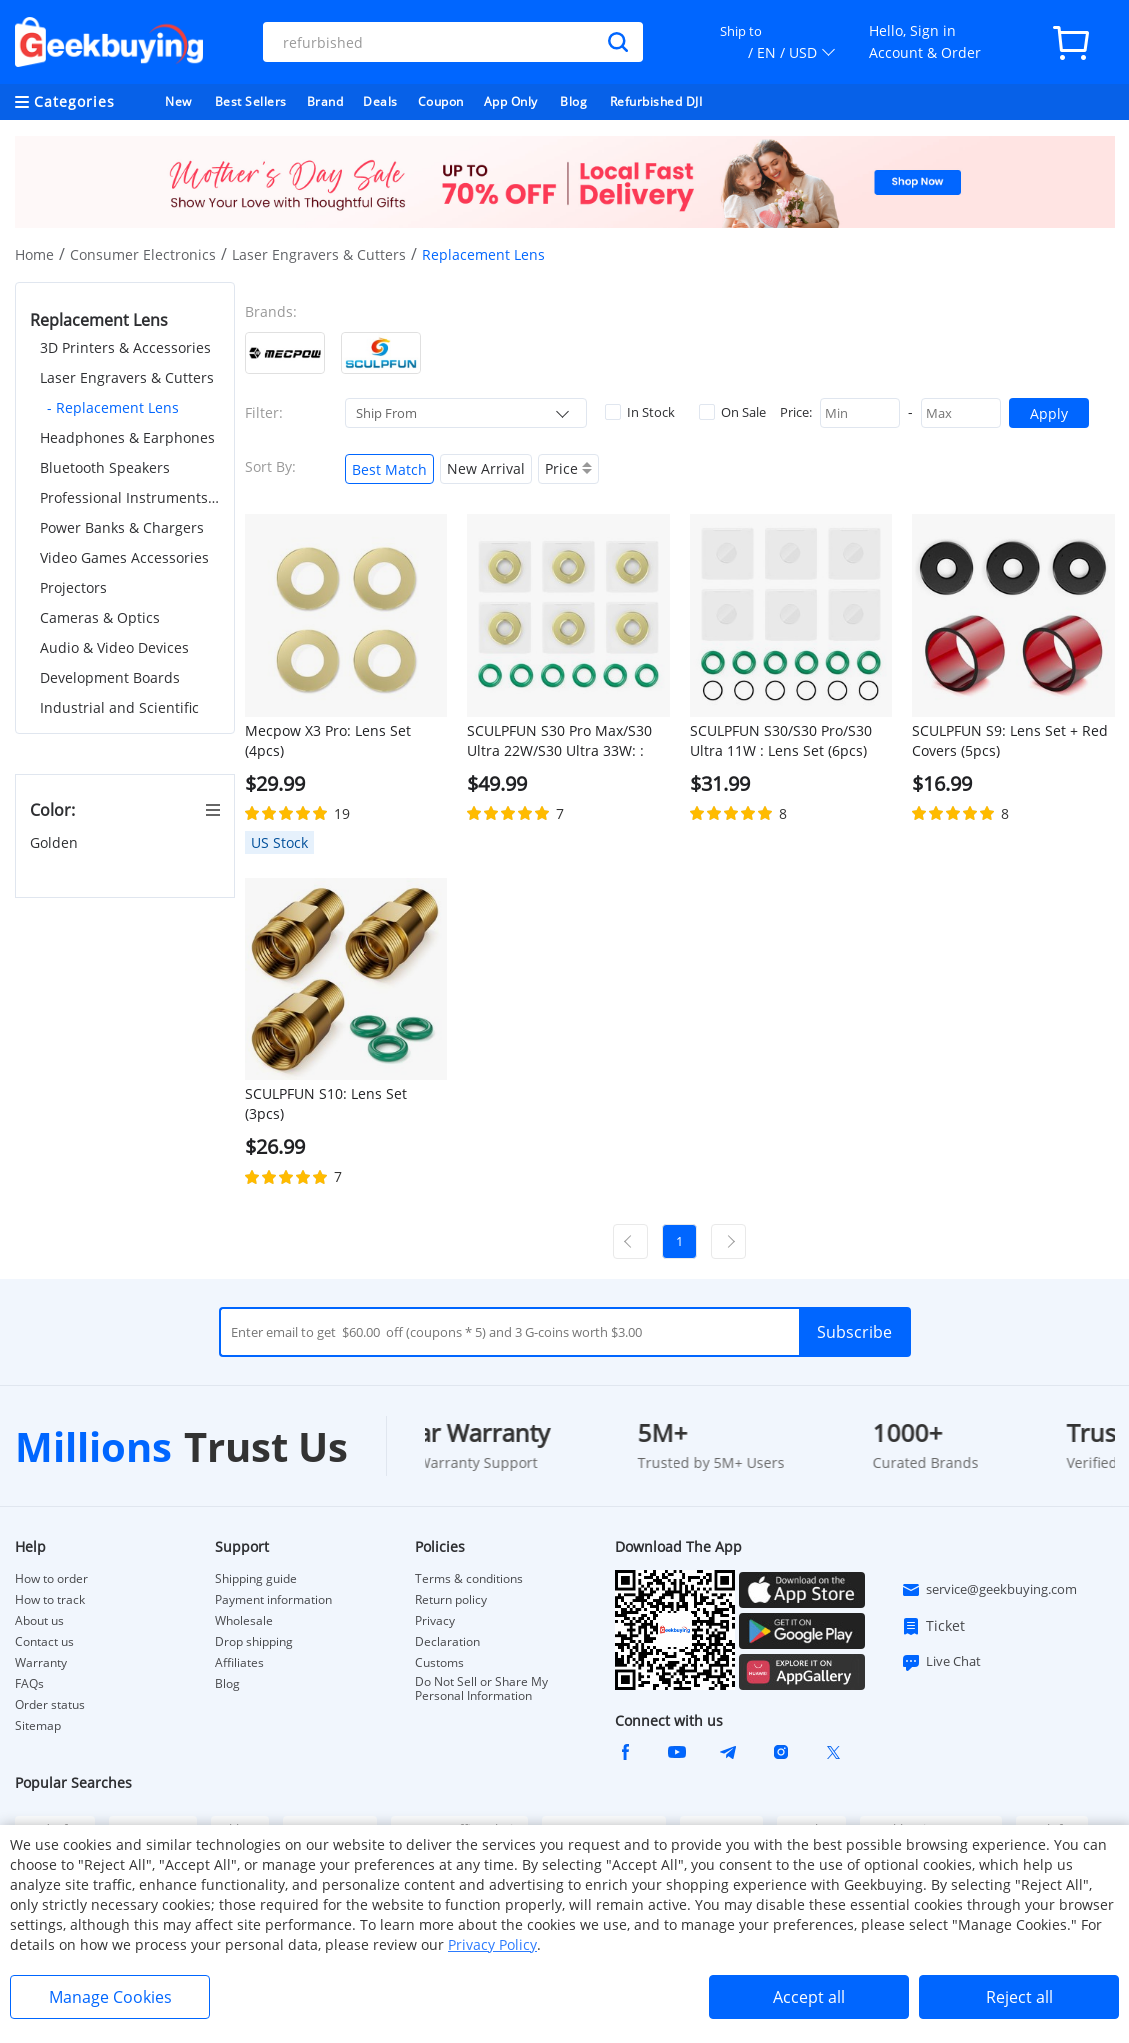 This screenshot has width=1129, height=2043. Describe the element at coordinates (511, 101) in the screenshot. I see `App Only` at that location.